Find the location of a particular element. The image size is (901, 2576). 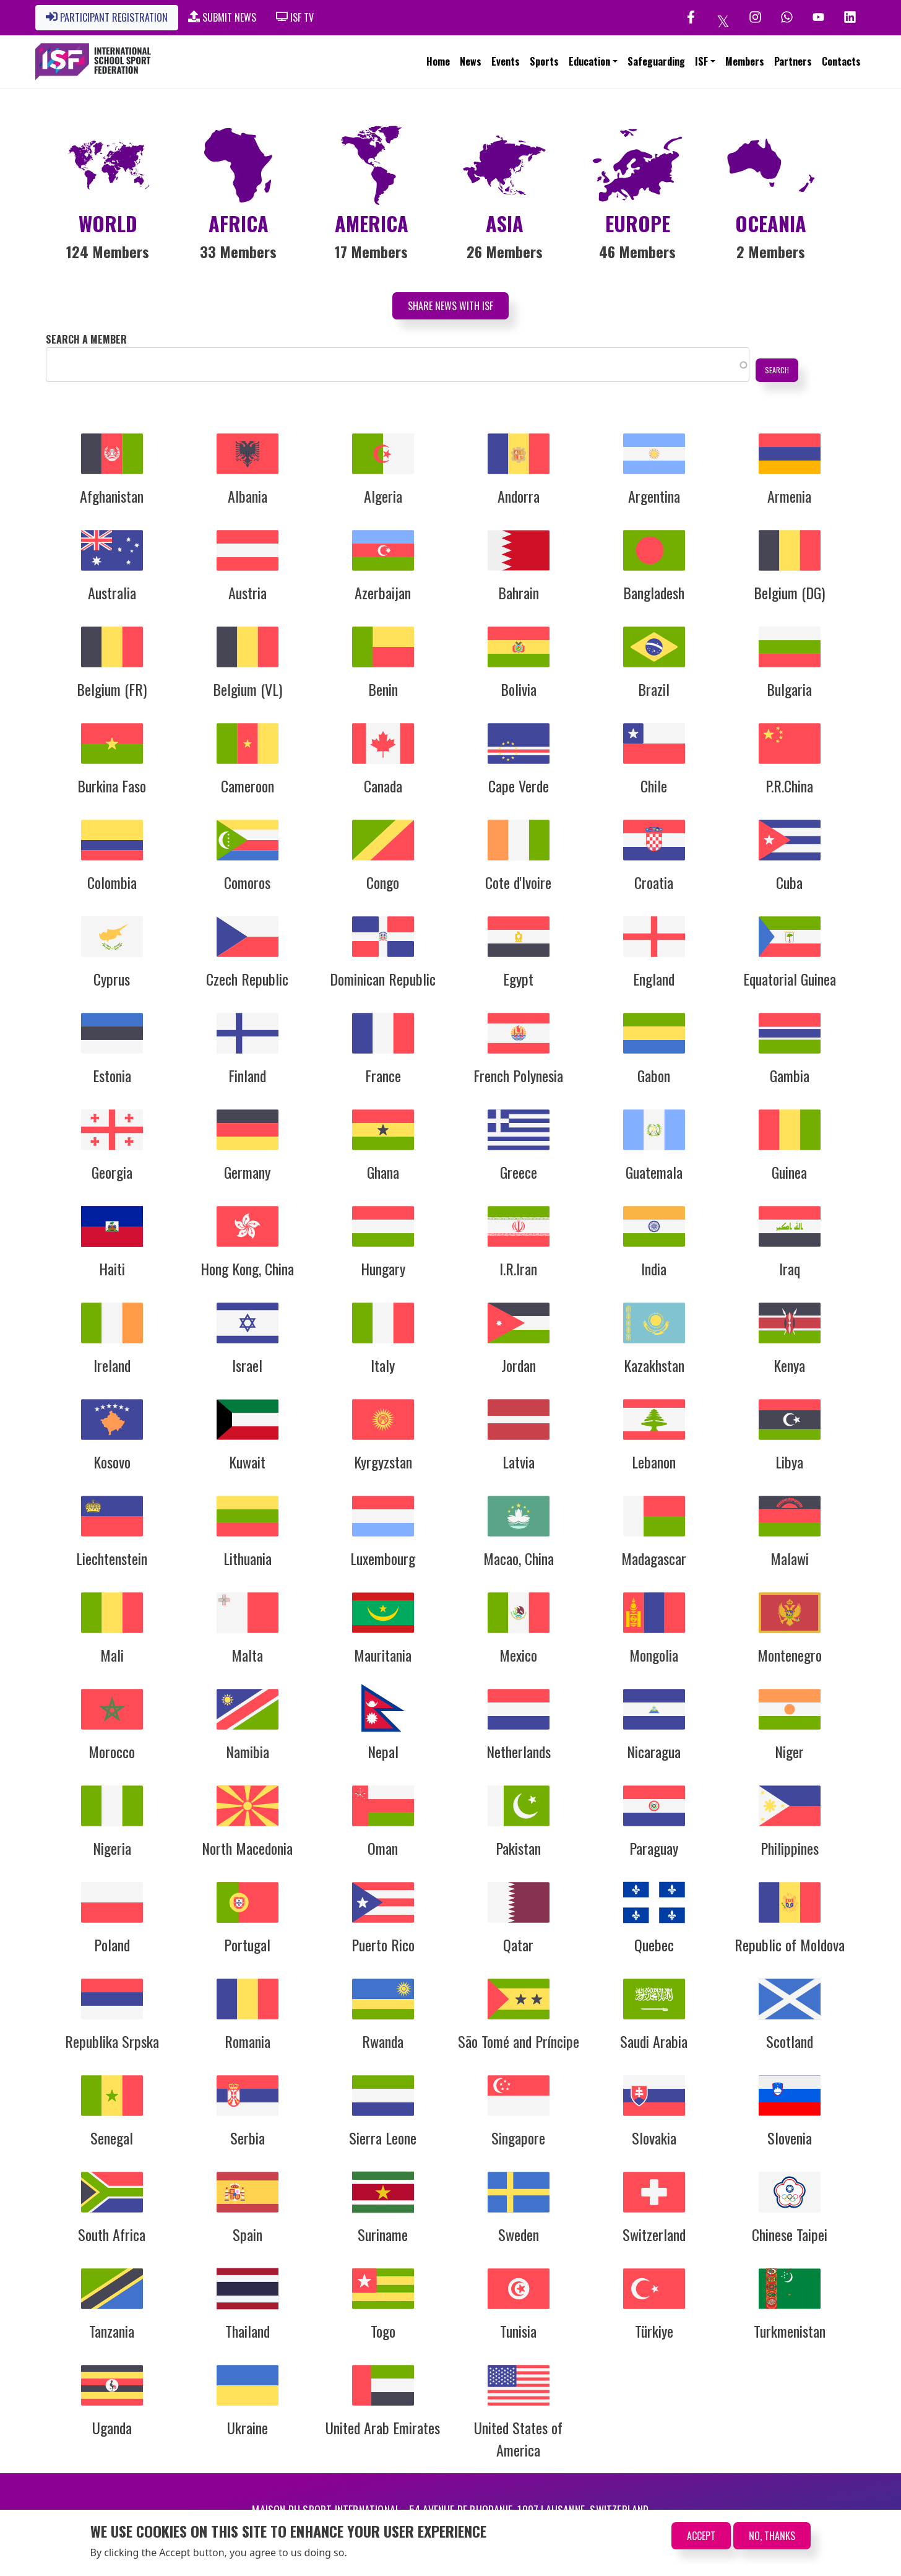

Sierra Leone is located at coordinates (382, 2138).